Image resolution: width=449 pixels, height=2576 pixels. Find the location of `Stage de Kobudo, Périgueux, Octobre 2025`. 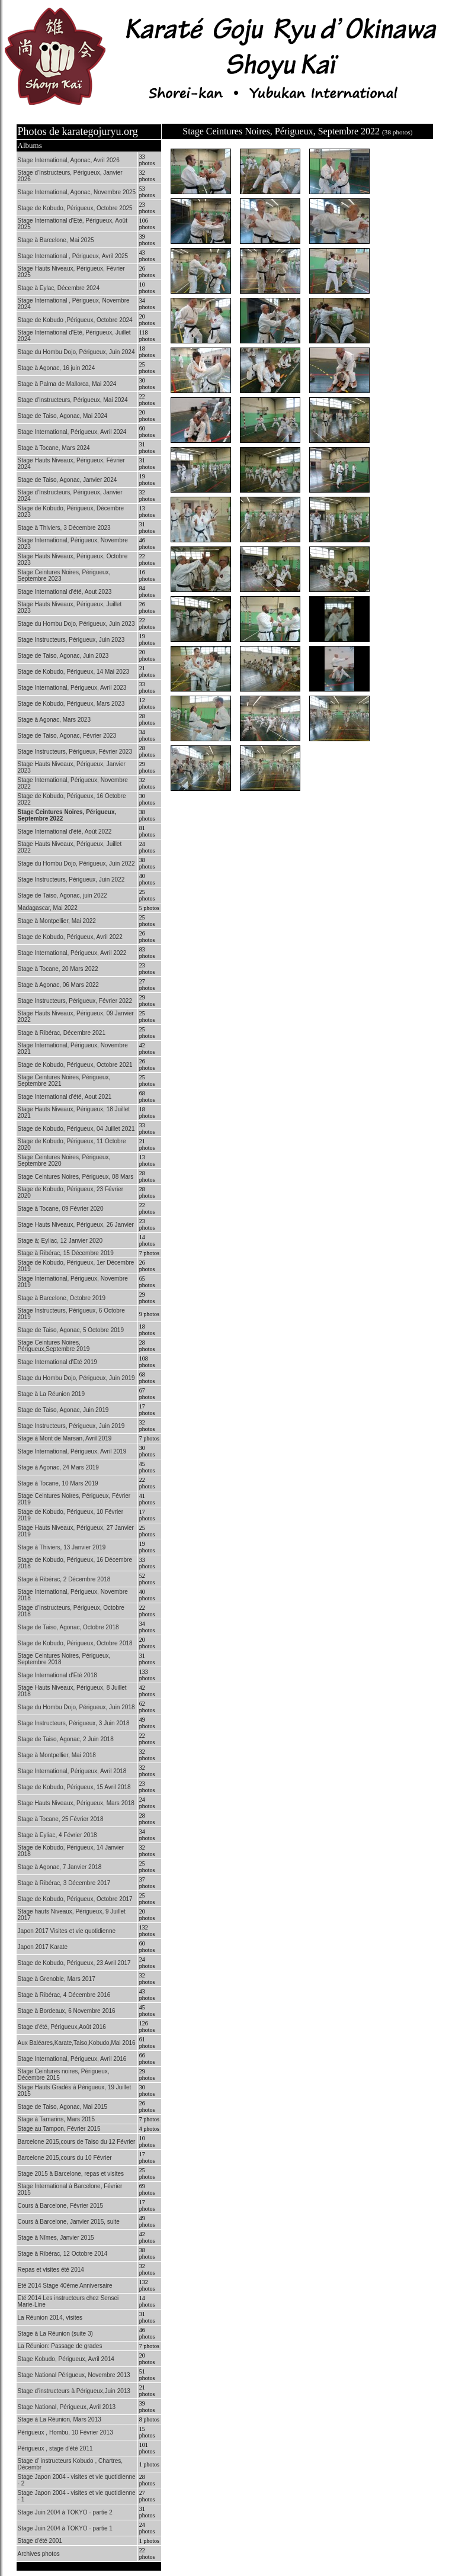

Stage de Kobudo, Périgueux, Octobre 2025 is located at coordinates (75, 208).